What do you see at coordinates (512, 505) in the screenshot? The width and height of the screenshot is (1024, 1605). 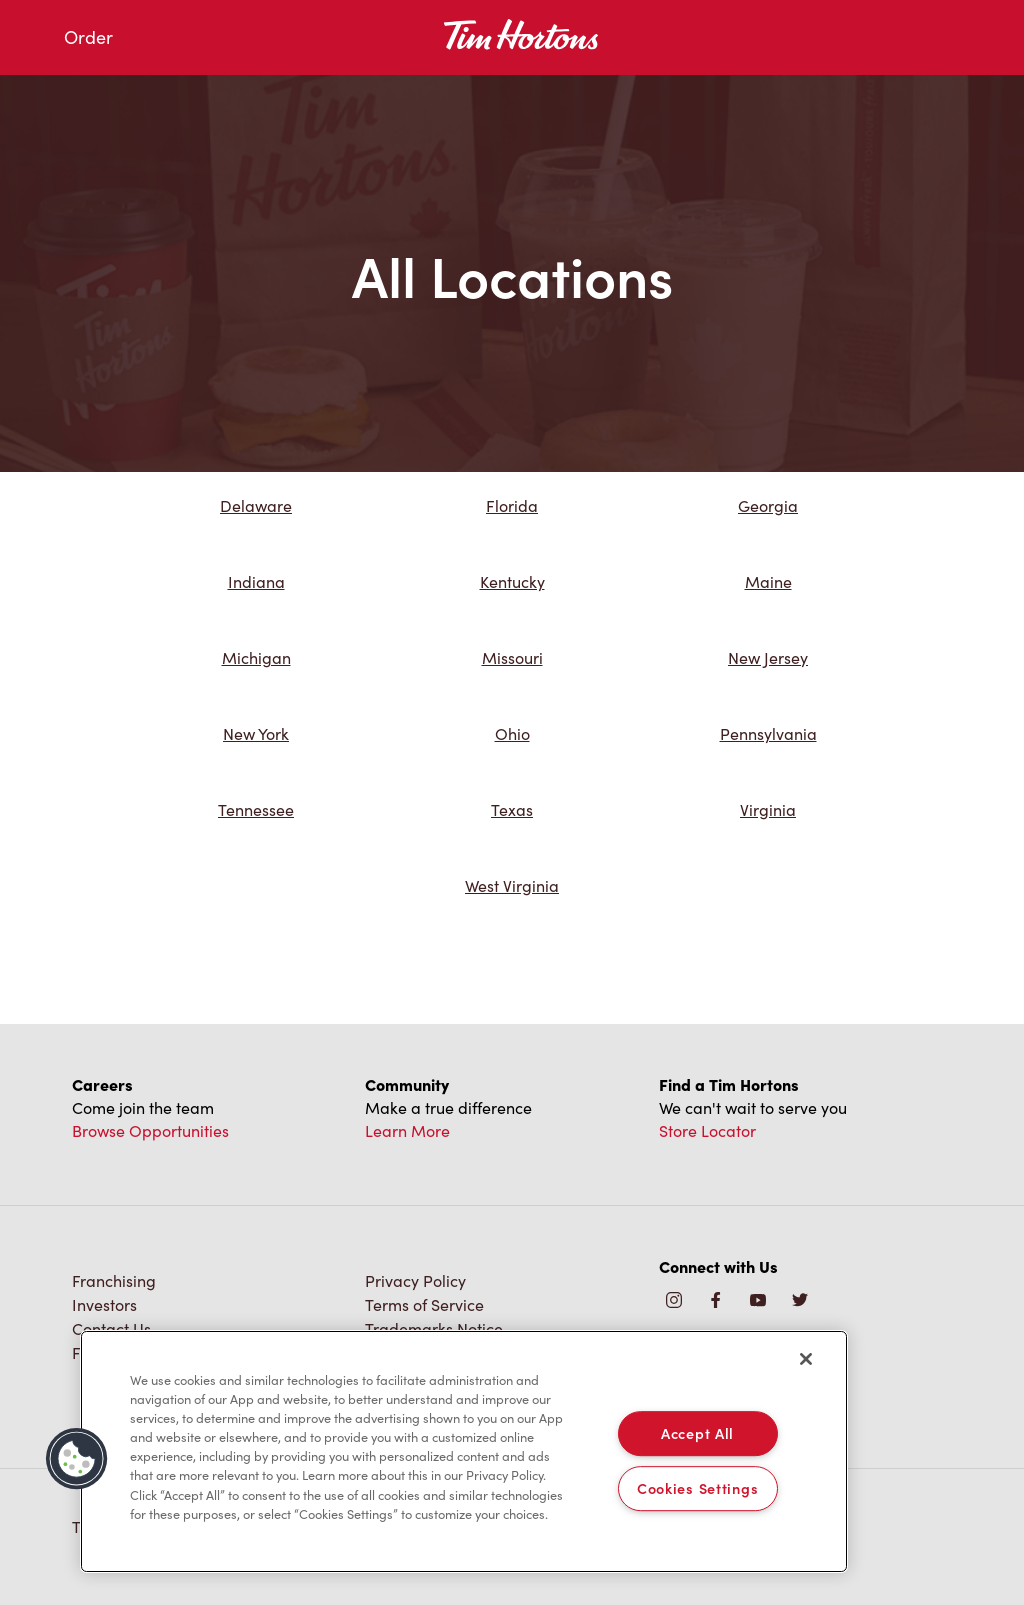 I see `Florida` at bounding box center [512, 505].